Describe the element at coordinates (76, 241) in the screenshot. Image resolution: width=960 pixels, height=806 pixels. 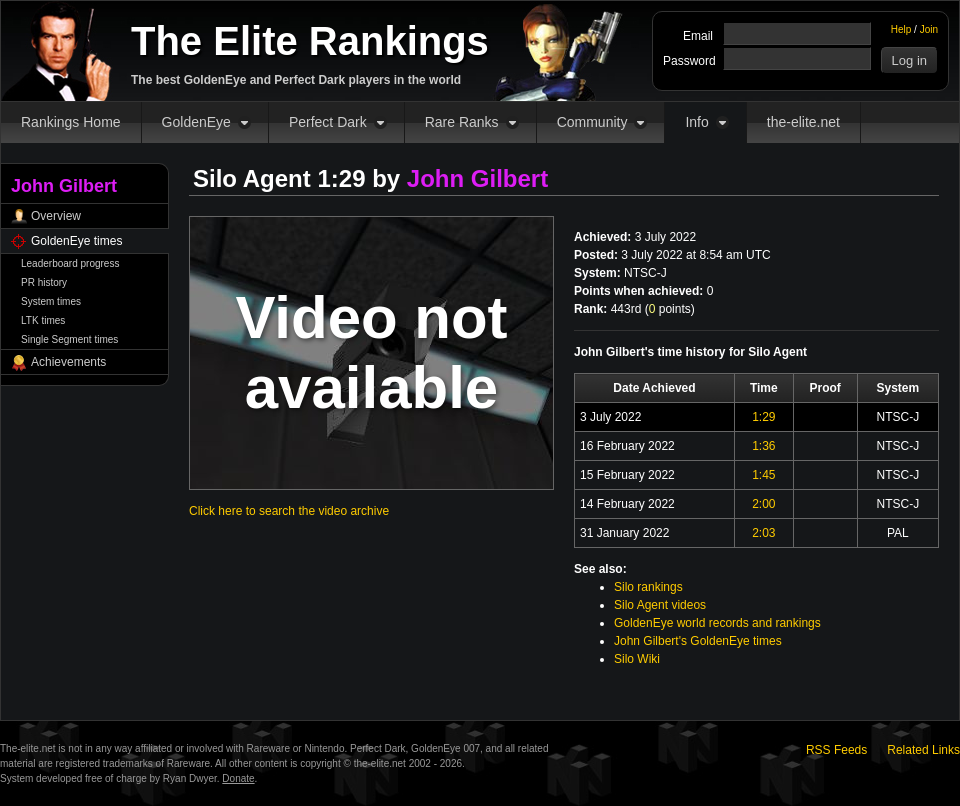
I see `GoldenEye times` at that location.